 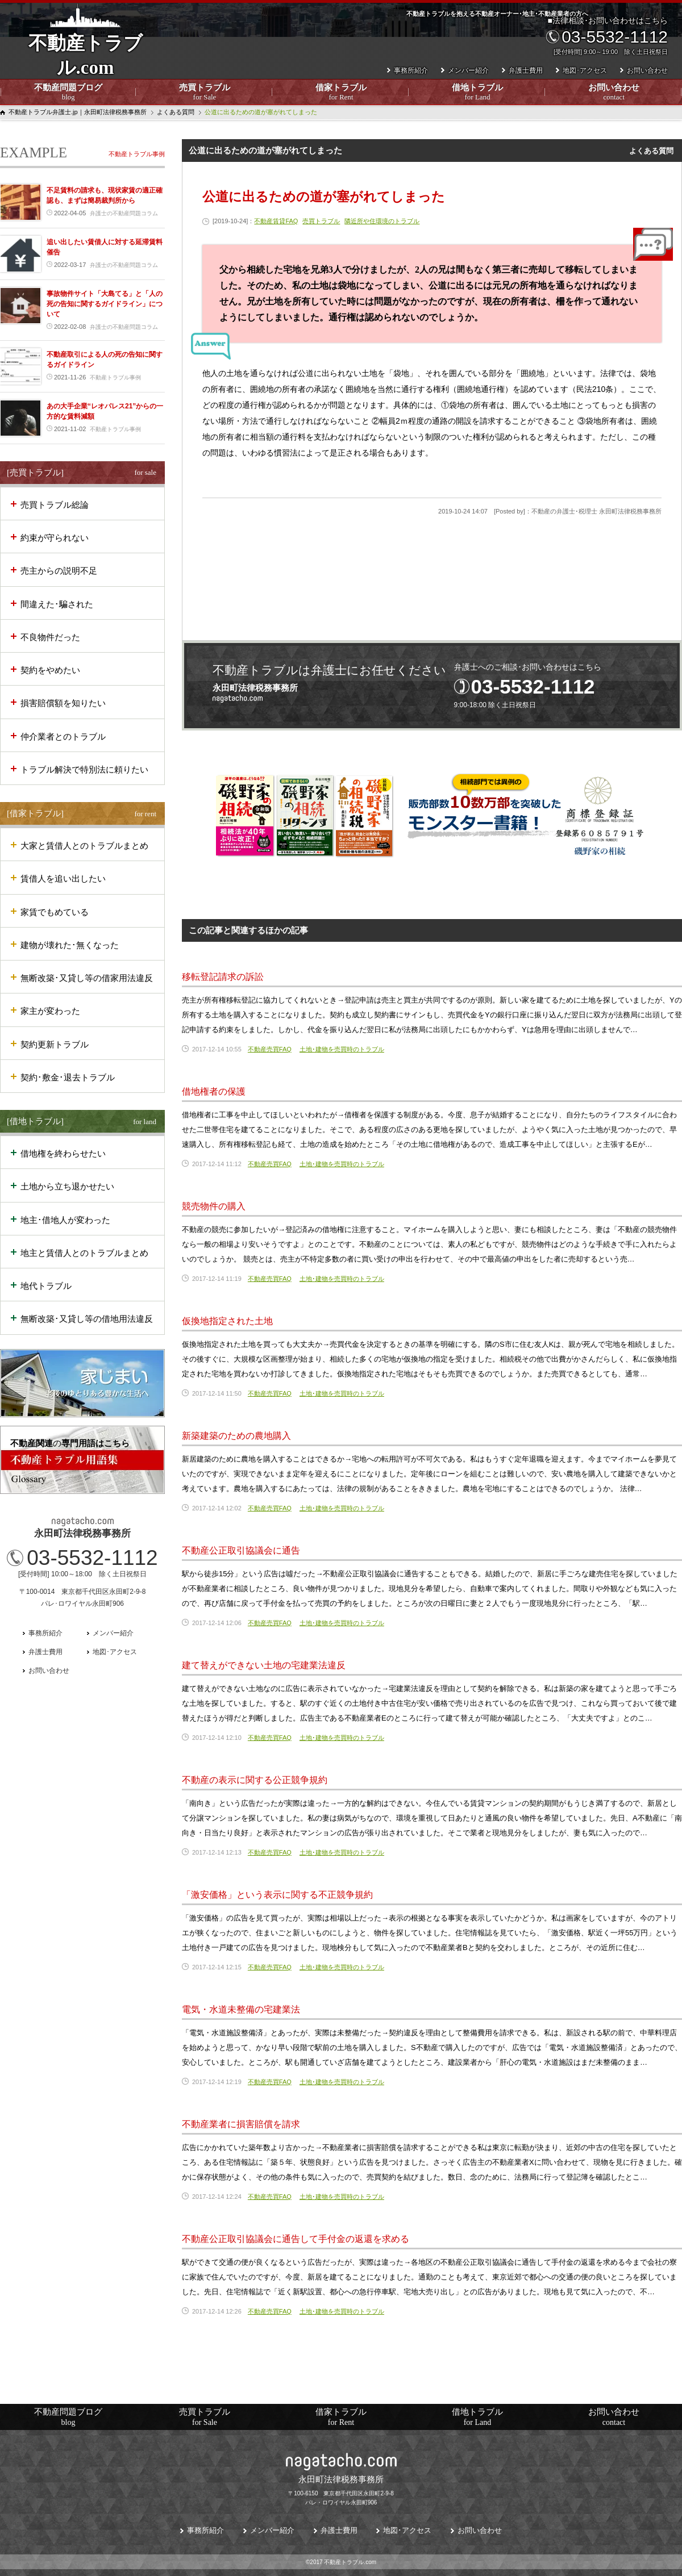 I want to click on 〒100-6150 東京都千代田区永田町2-9-8パレ・ロワイヤル永田町906, so click(x=341, y=2489).